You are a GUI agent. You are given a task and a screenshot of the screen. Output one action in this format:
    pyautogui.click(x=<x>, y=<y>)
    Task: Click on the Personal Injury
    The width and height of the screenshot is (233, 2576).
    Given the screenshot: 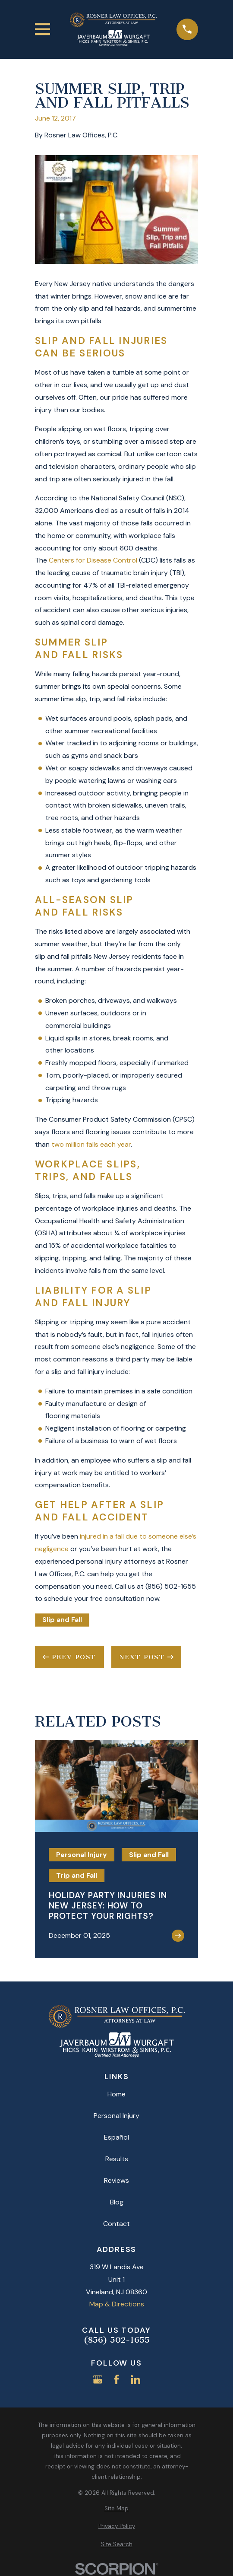 What is the action you would take?
    pyautogui.click(x=116, y=2115)
    